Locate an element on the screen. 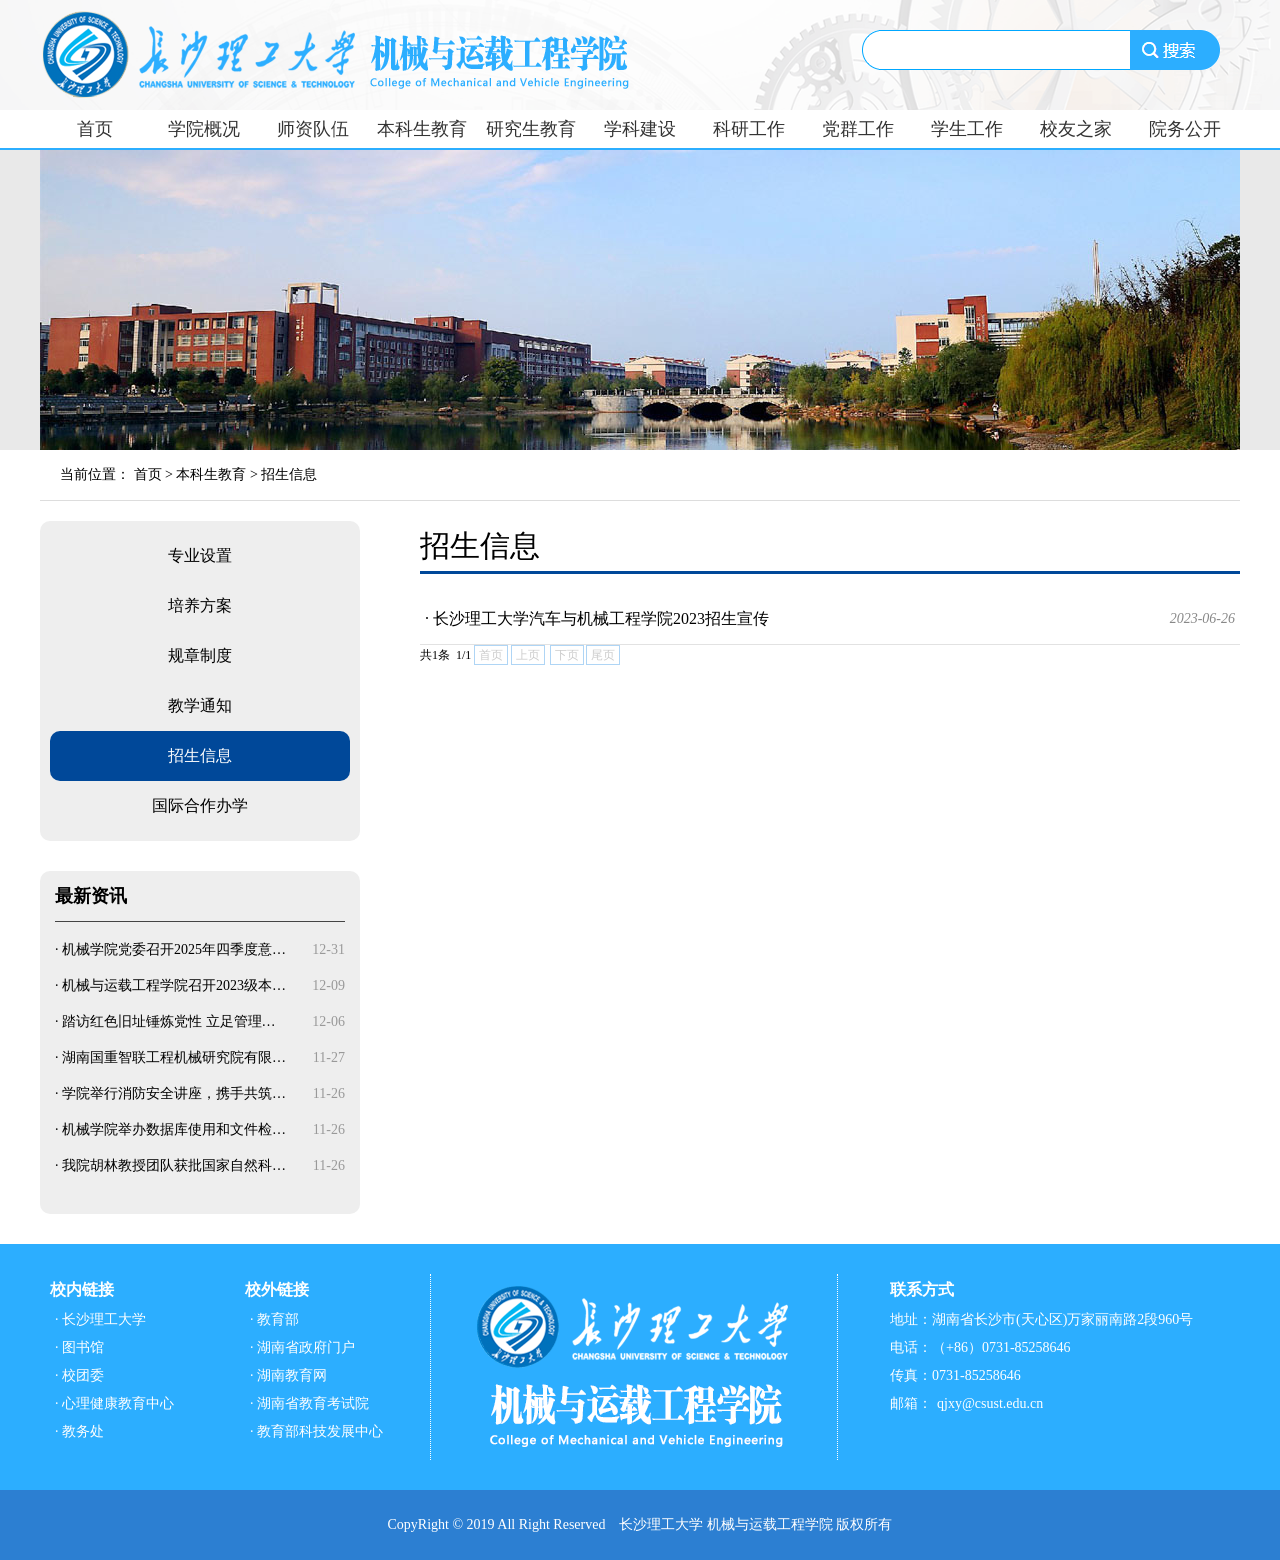 This screenshot has width=1280, height=1560. 踏访红色旧址锤炼党性 立足管理… is located at coordinates (169, 1021).